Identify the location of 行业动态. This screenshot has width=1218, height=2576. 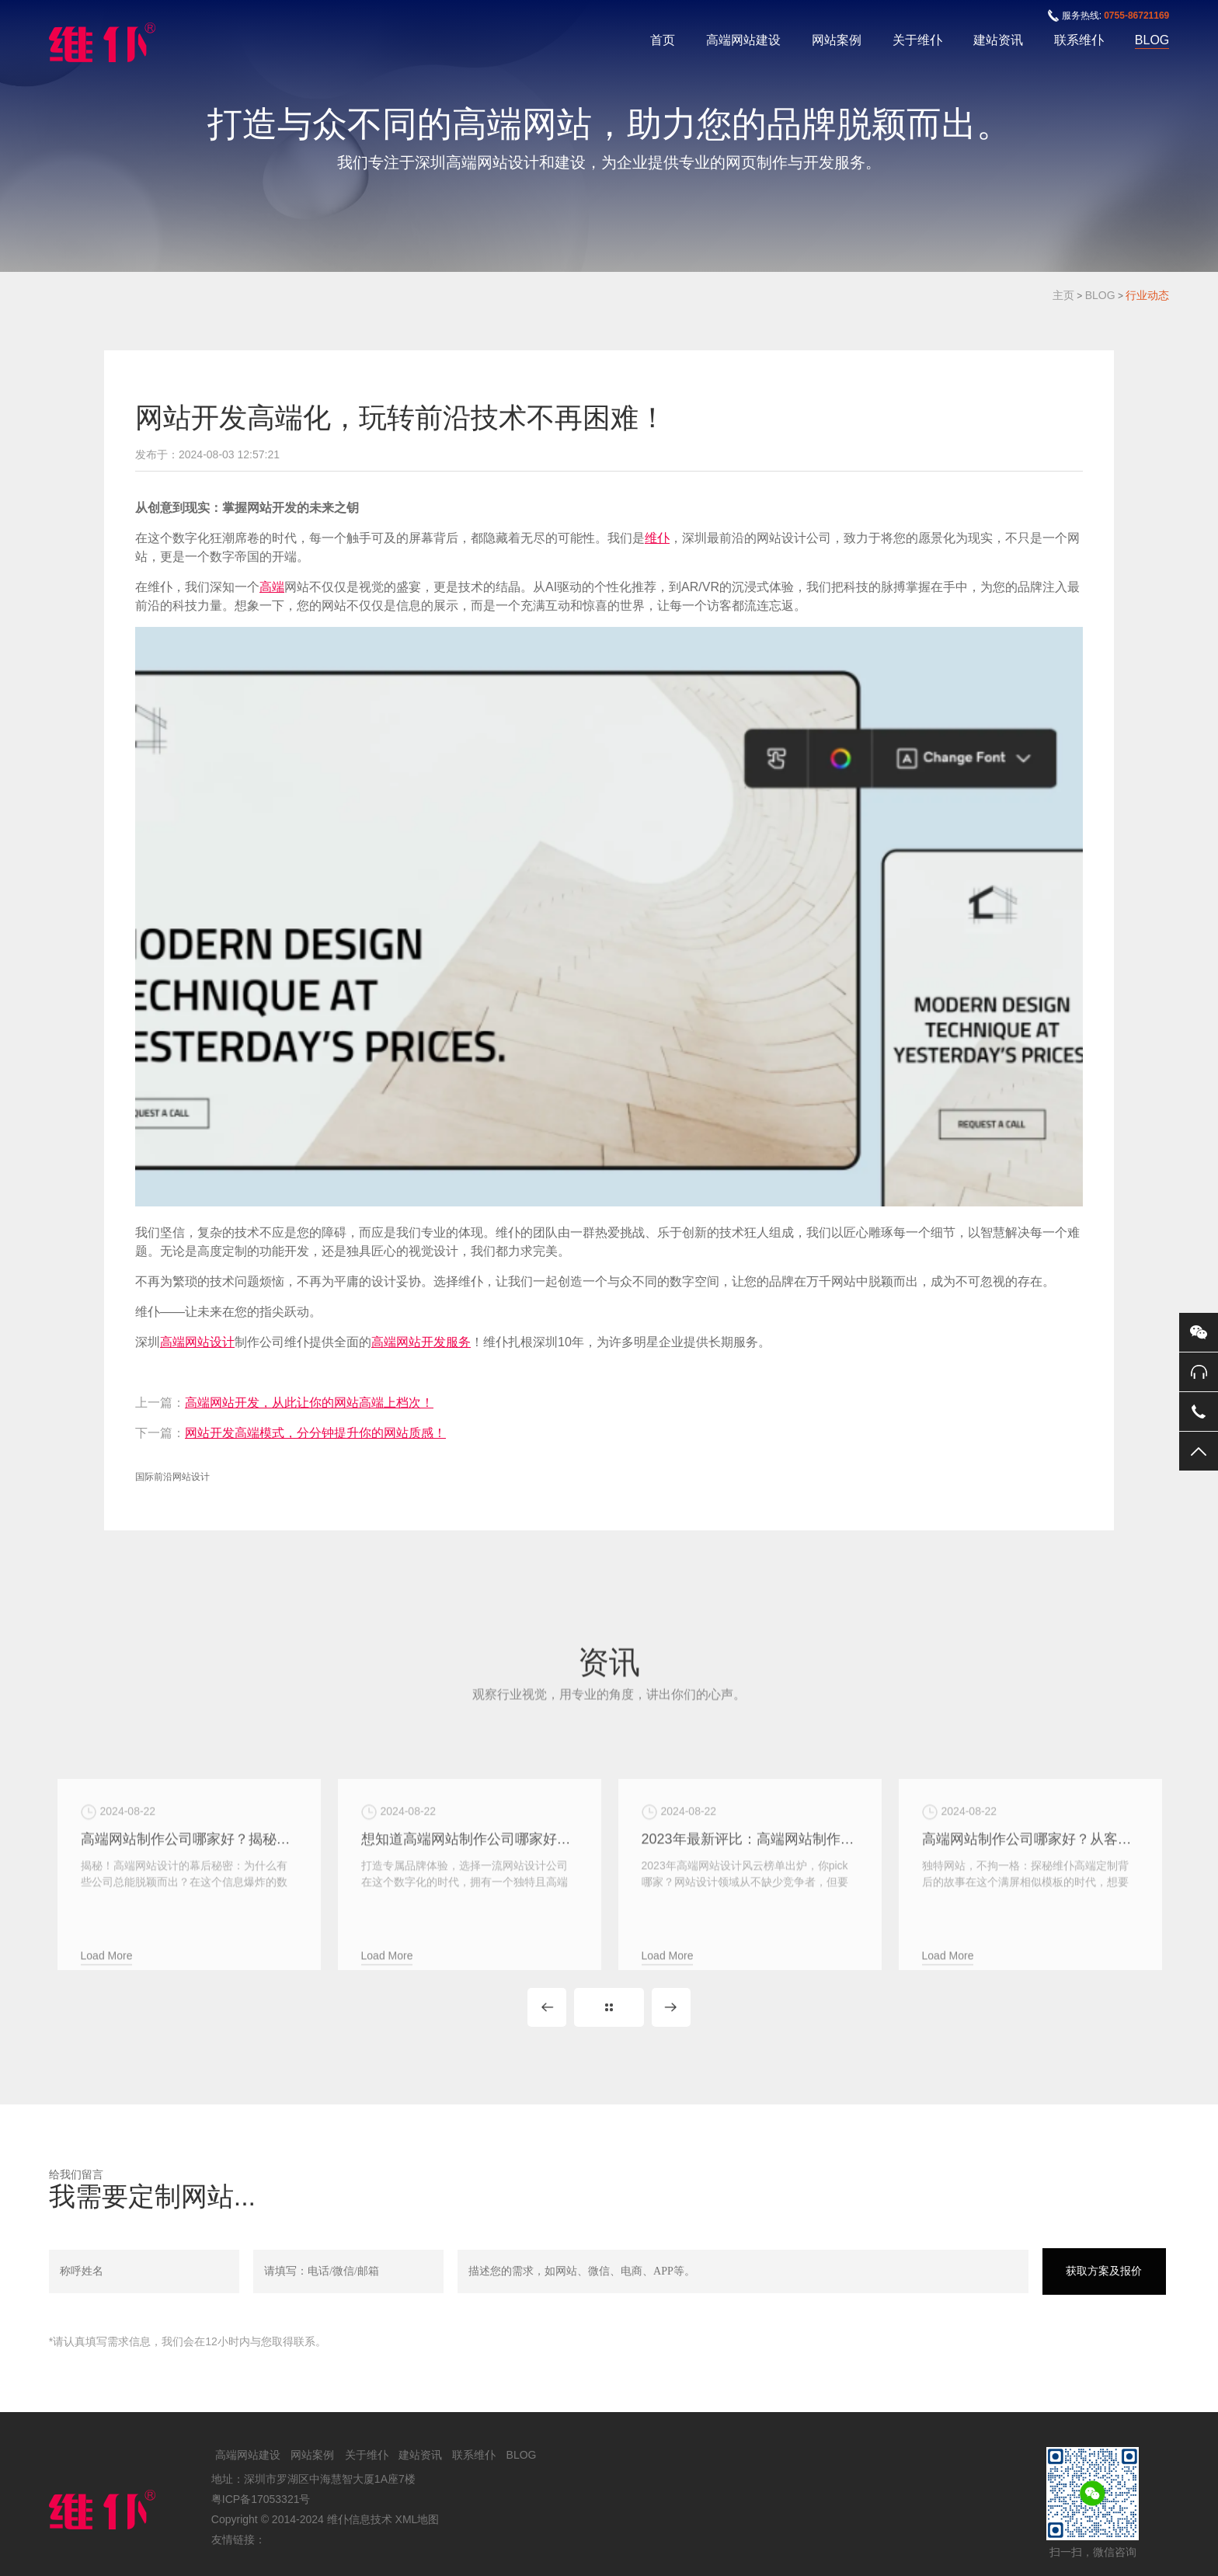
(1147, 295).